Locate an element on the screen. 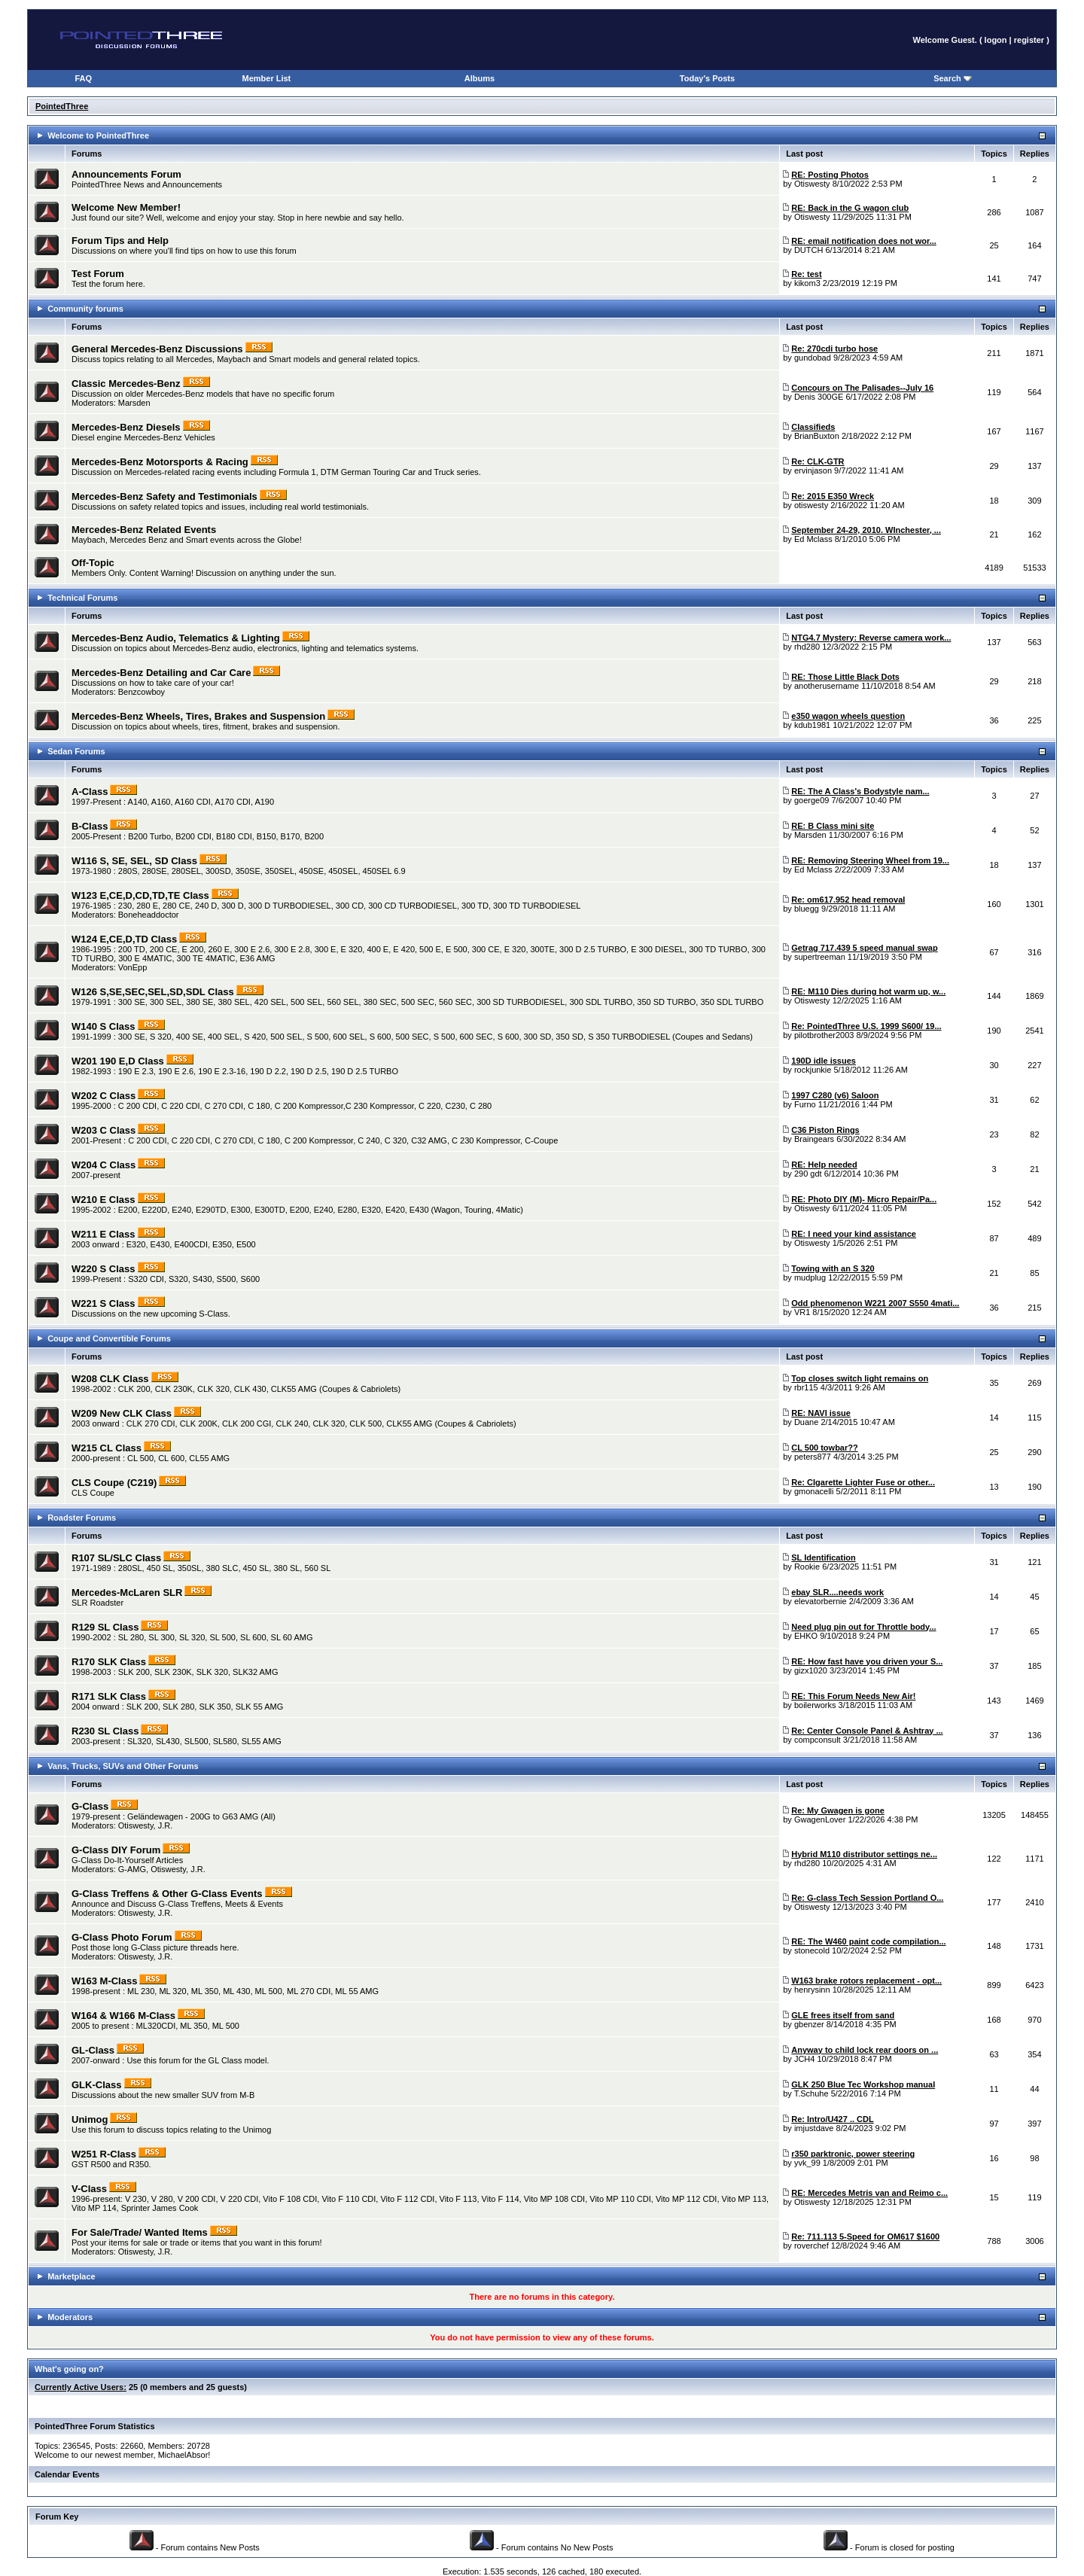 The height and width of the screenshot is (2576, 1084). Re: Center Console Panel & Ashtray ... is located at coordinates (866, 1730).